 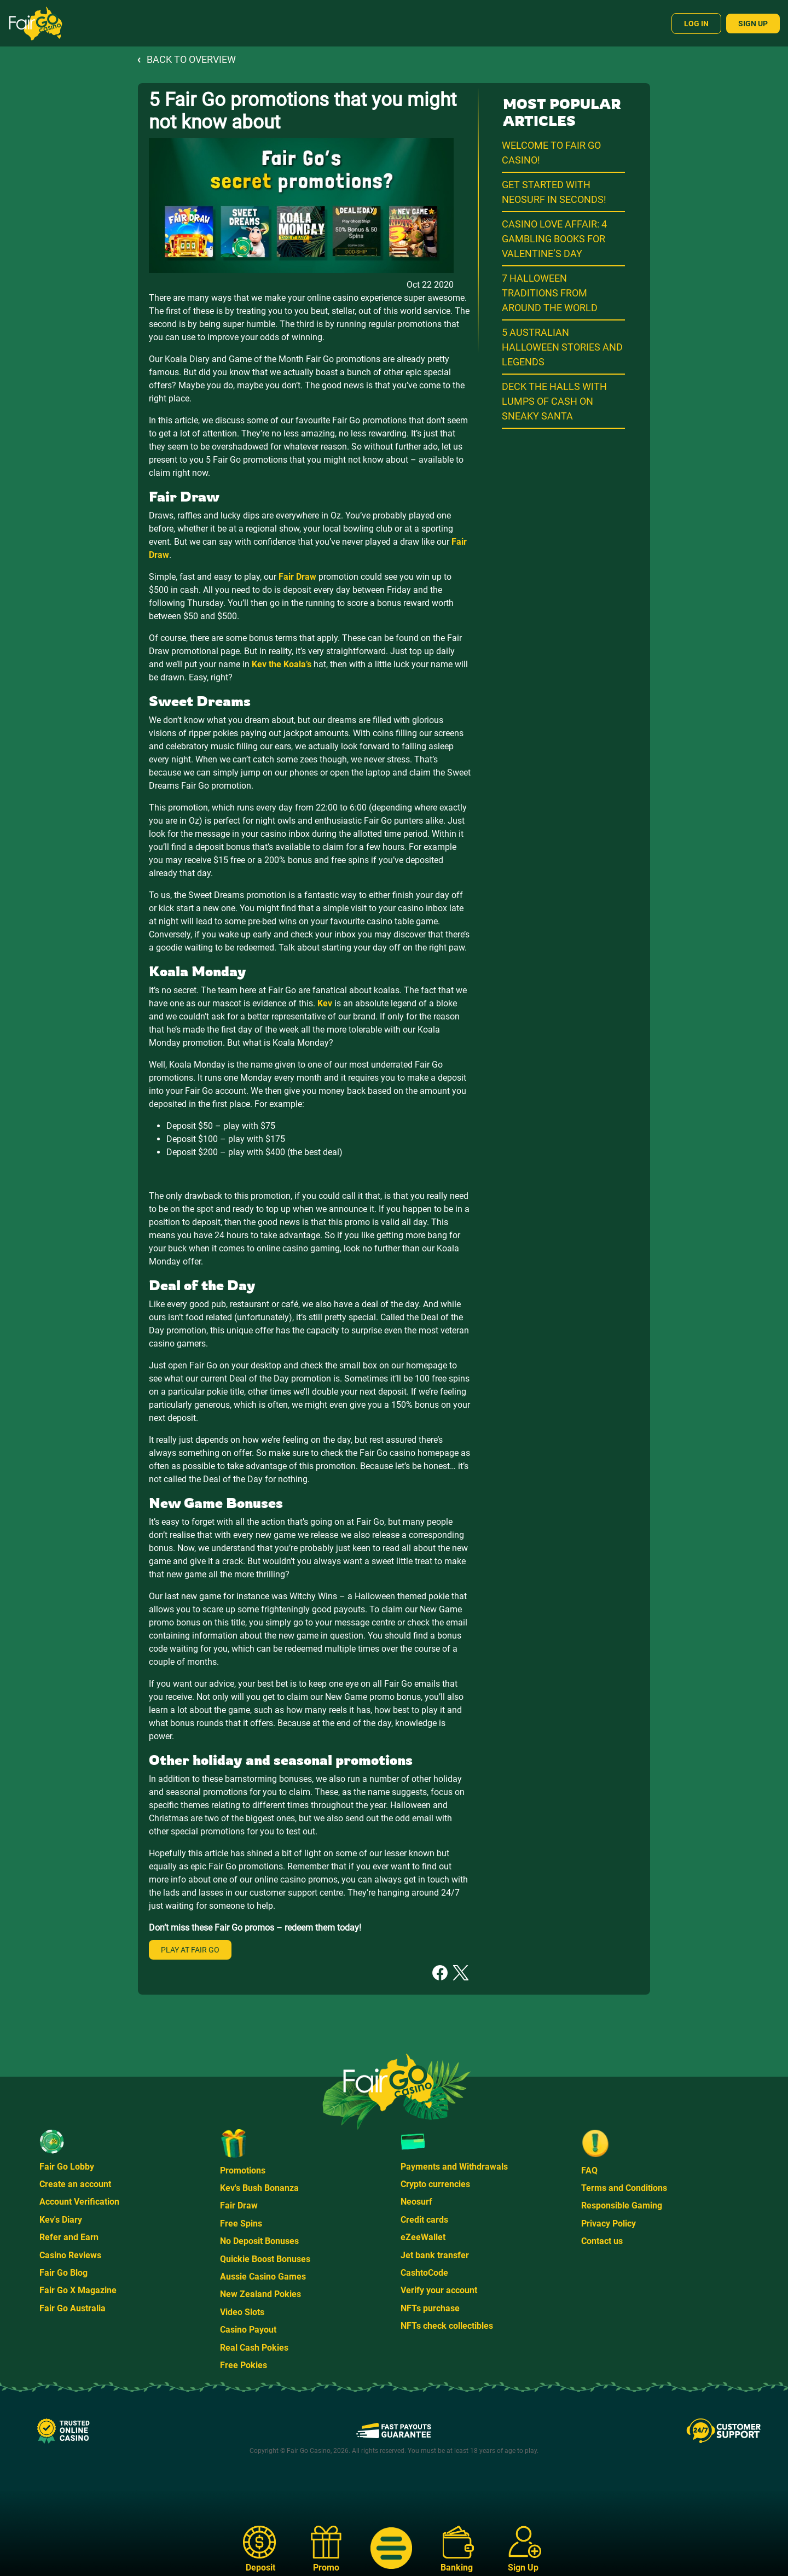 What do you see at coordinates (70, 2255) in the screenshot?
I see `Casino Reviews` at bounding box center [70, 2255].